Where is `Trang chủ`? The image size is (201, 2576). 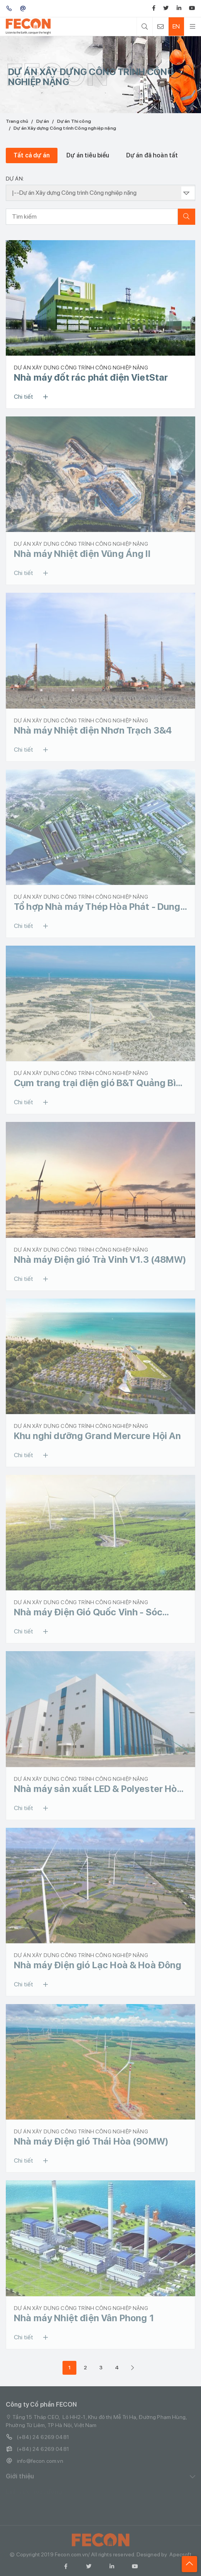
Trang chủ is located at coordinates (17, 121).